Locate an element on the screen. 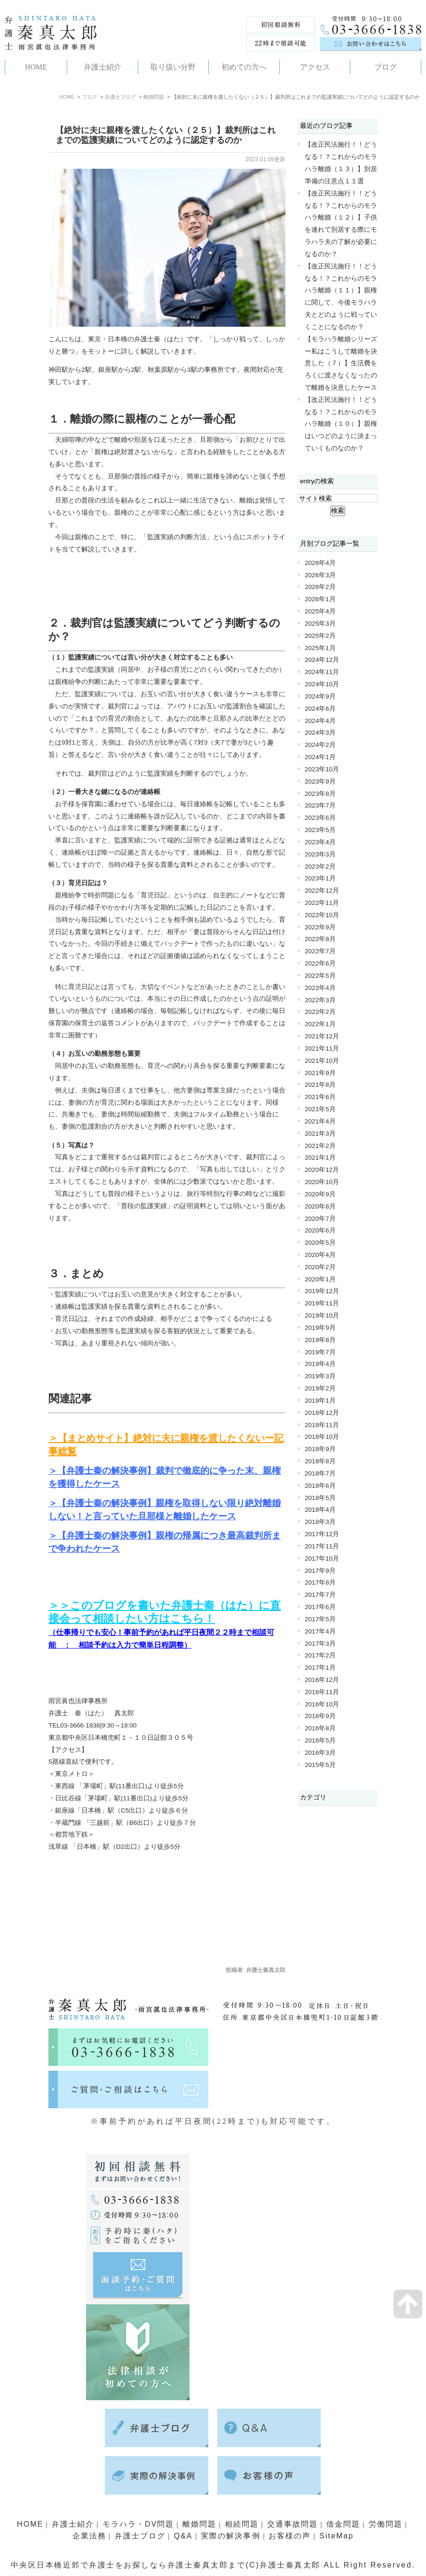 The height and width of the screenshot is (2576, 426). 2022年7月 is located at coordinates (320, 951).